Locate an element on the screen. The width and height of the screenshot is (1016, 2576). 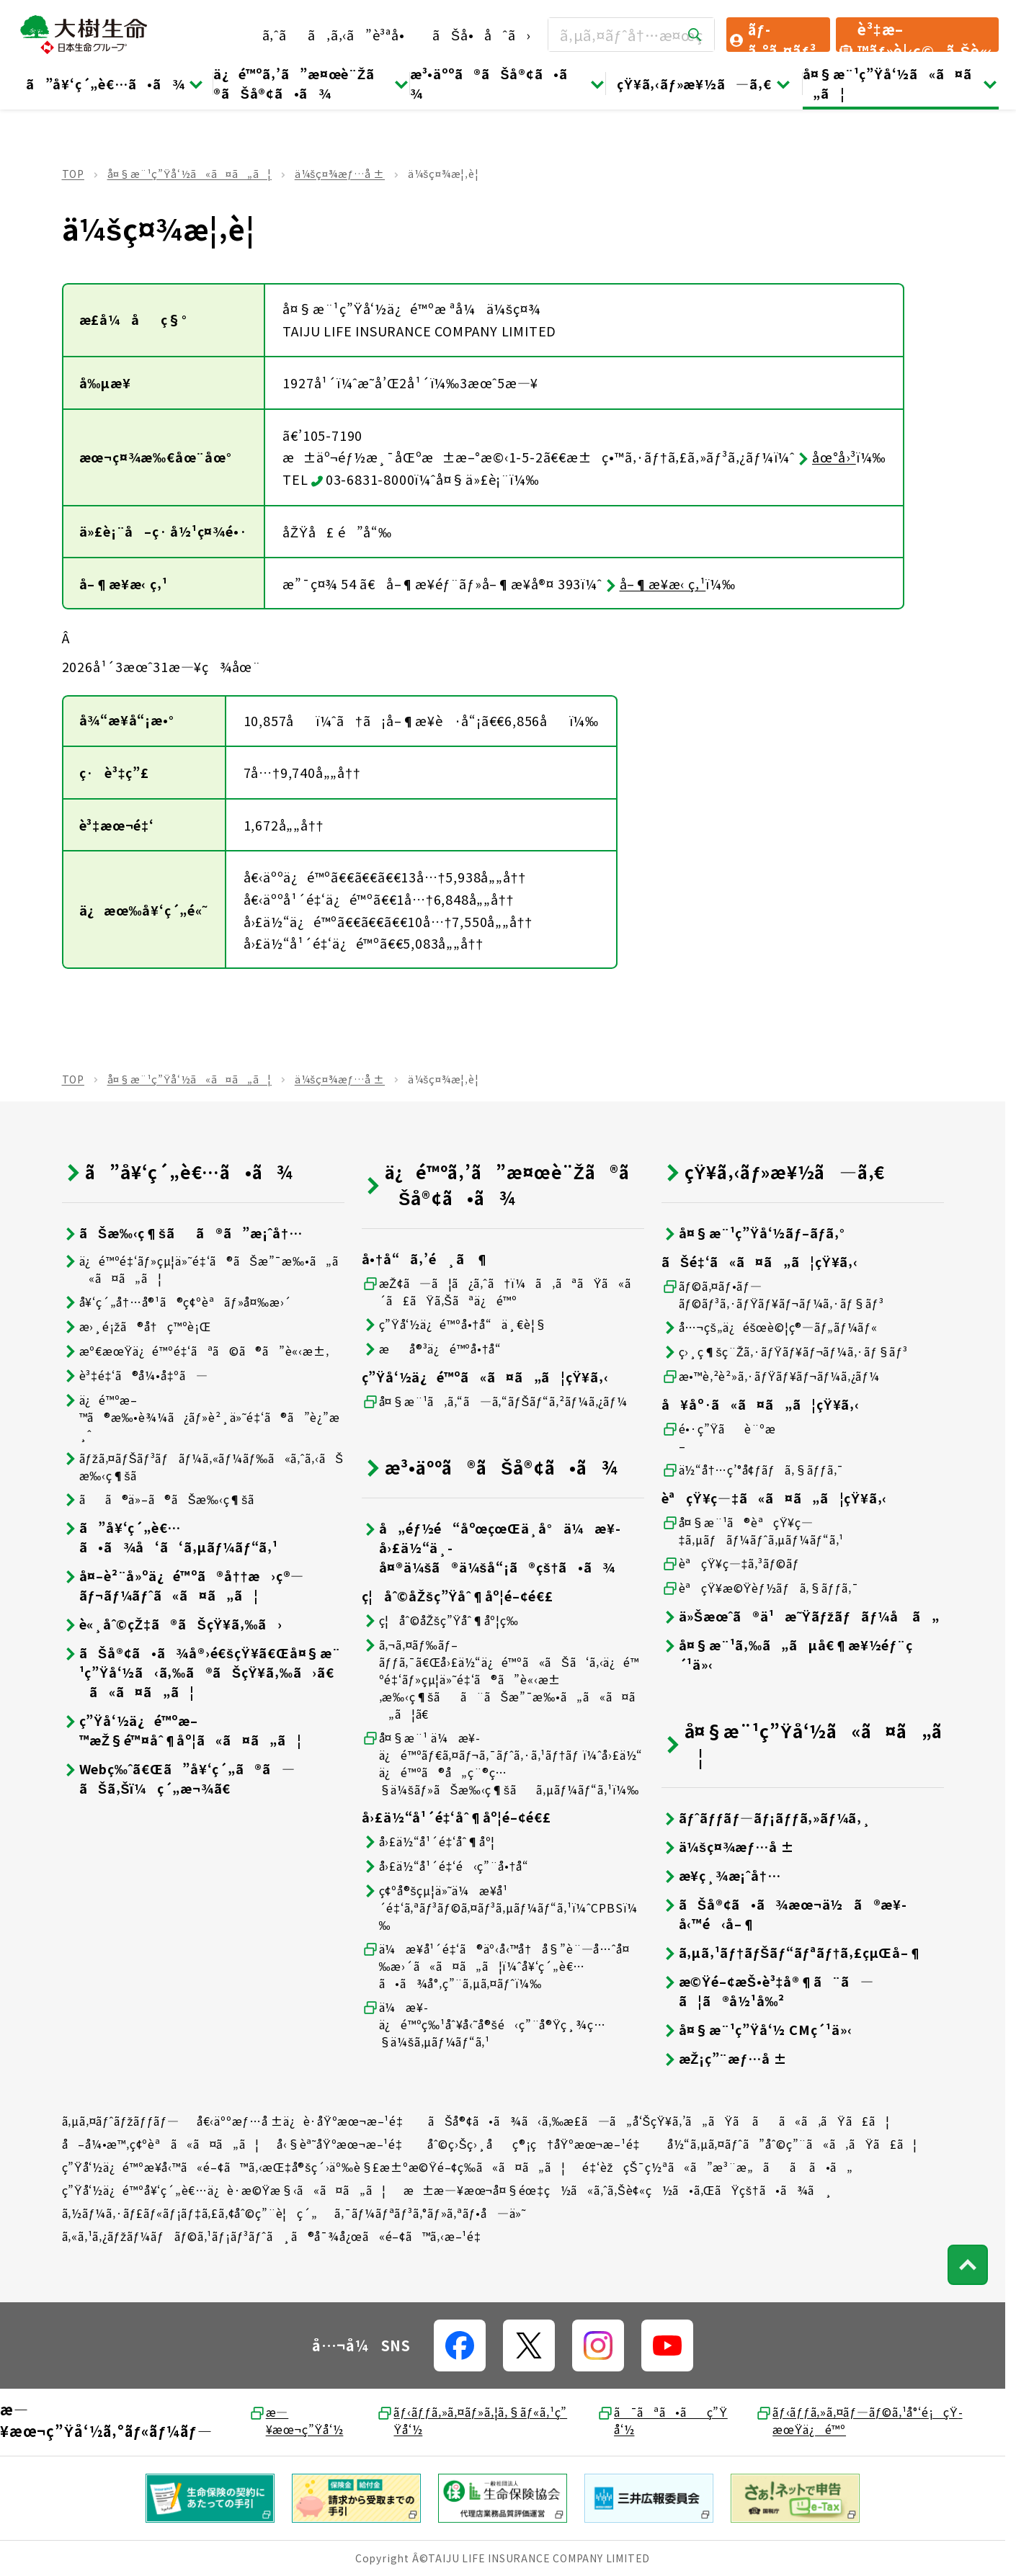
ç¦åˆ©åŽšç”Ÿåˆ¶åº¦ç­‰ is located at coordinates (440, 1620).